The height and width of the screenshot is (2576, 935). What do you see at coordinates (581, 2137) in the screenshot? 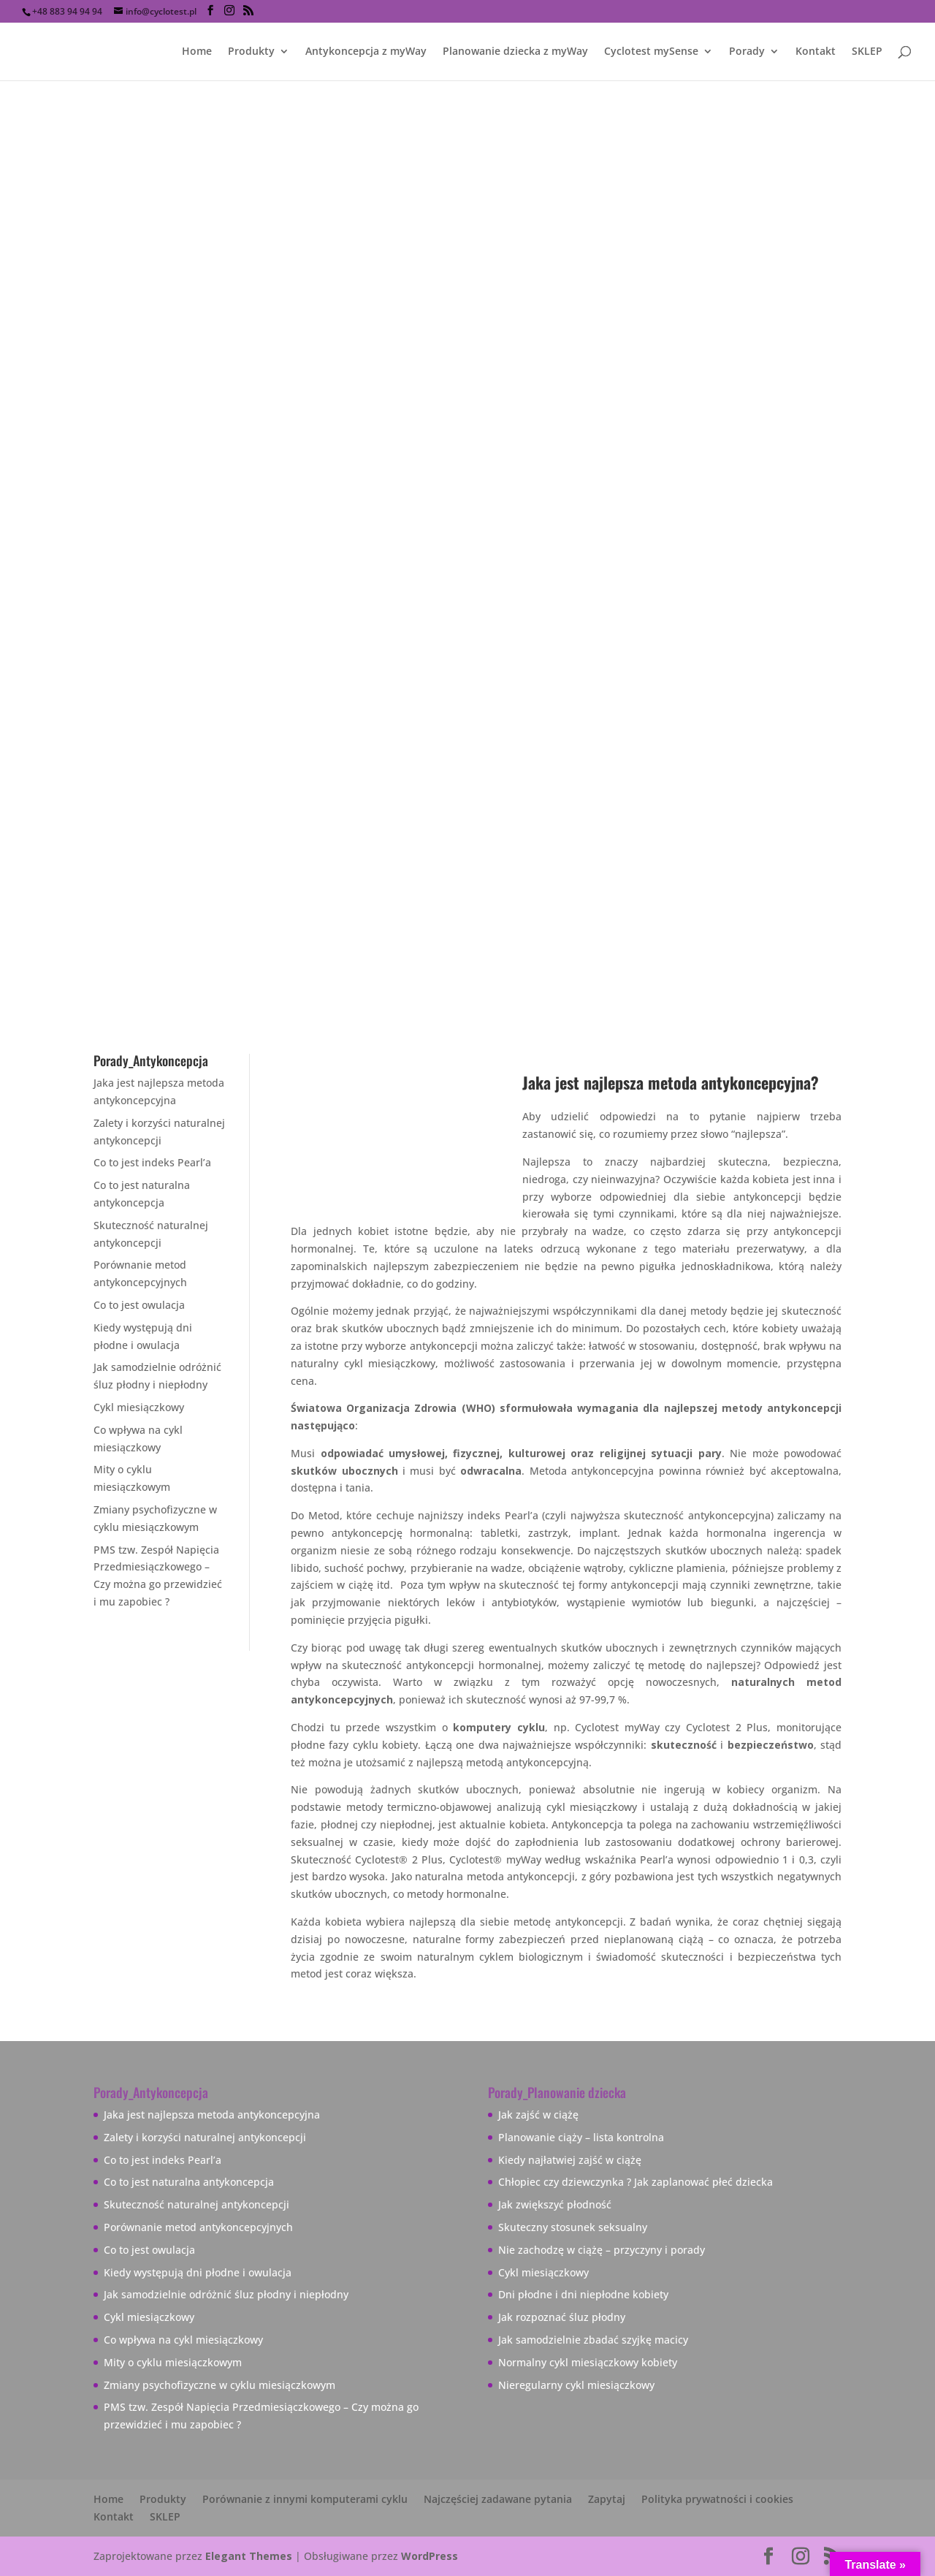
I see `Planowanie ciąży – lista kontrolna` at bounding box center [581, 2137].